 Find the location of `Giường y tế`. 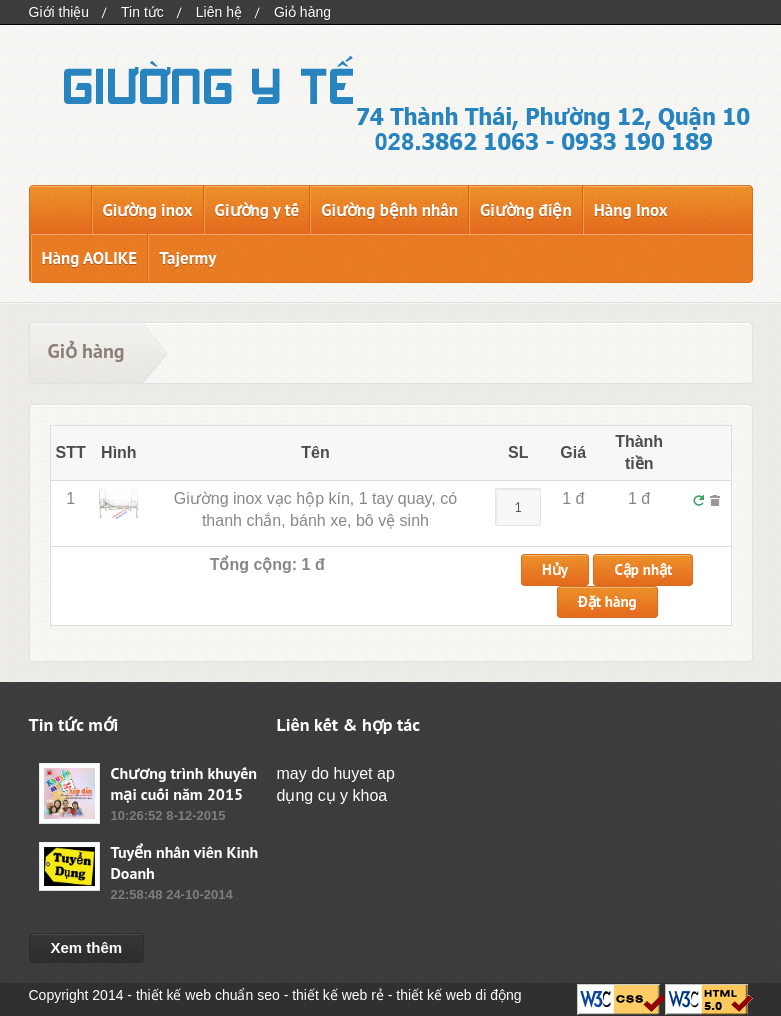

Giường y tế is located at coordinates (257, 210).